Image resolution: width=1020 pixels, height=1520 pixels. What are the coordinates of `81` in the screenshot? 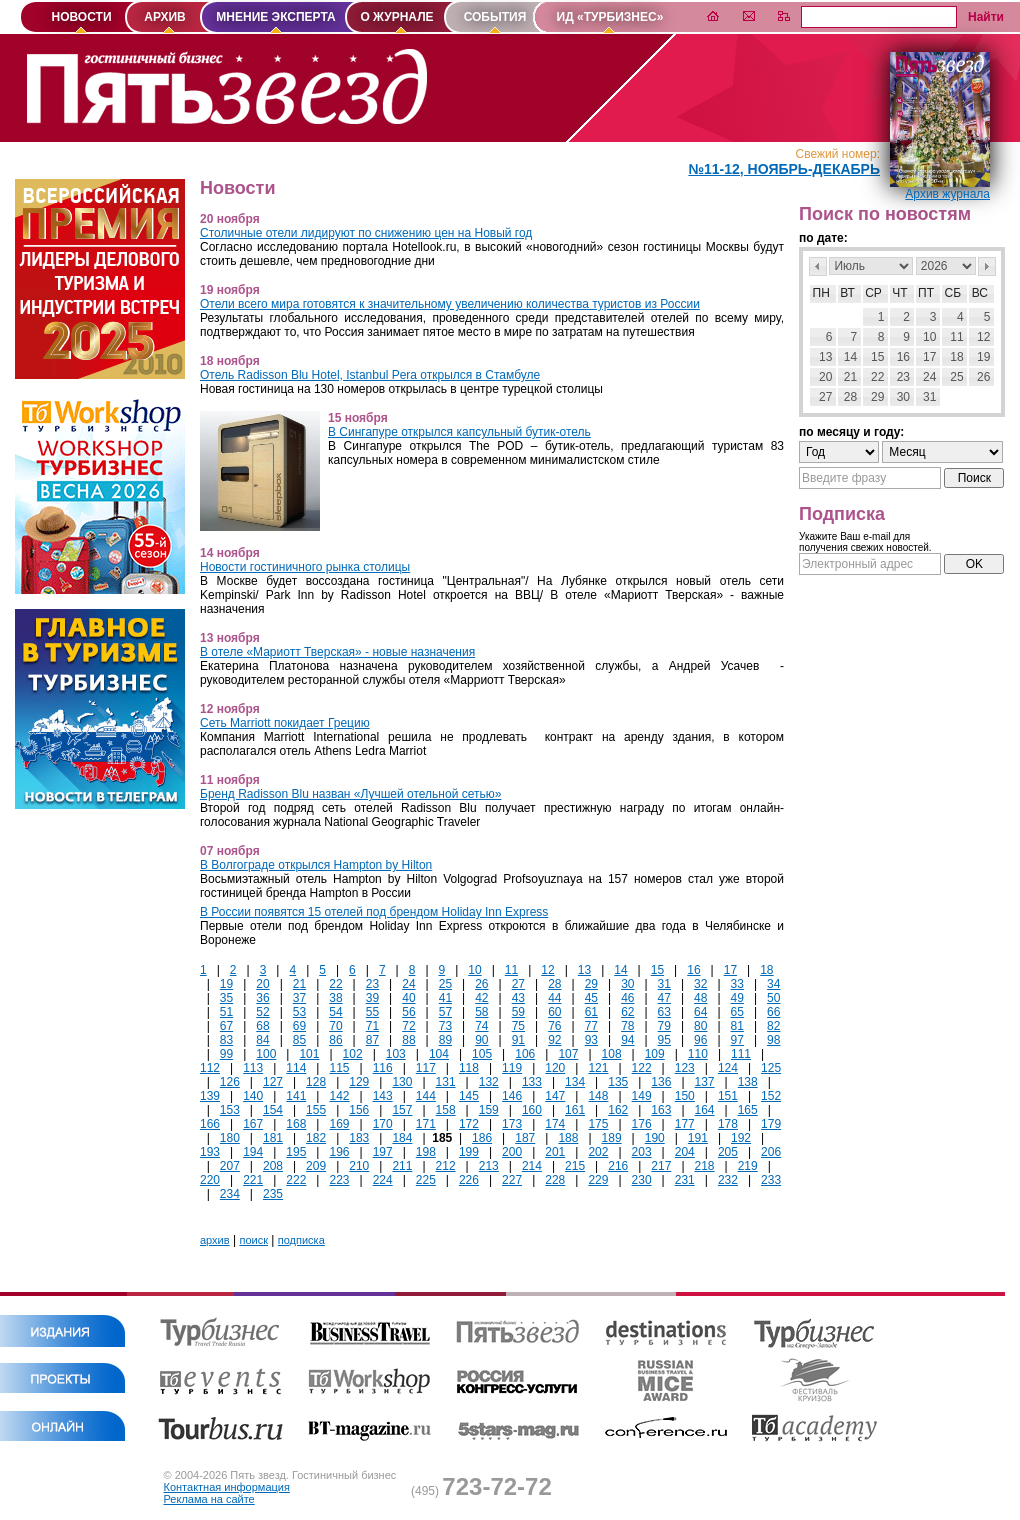 It's located at (737, 1026).